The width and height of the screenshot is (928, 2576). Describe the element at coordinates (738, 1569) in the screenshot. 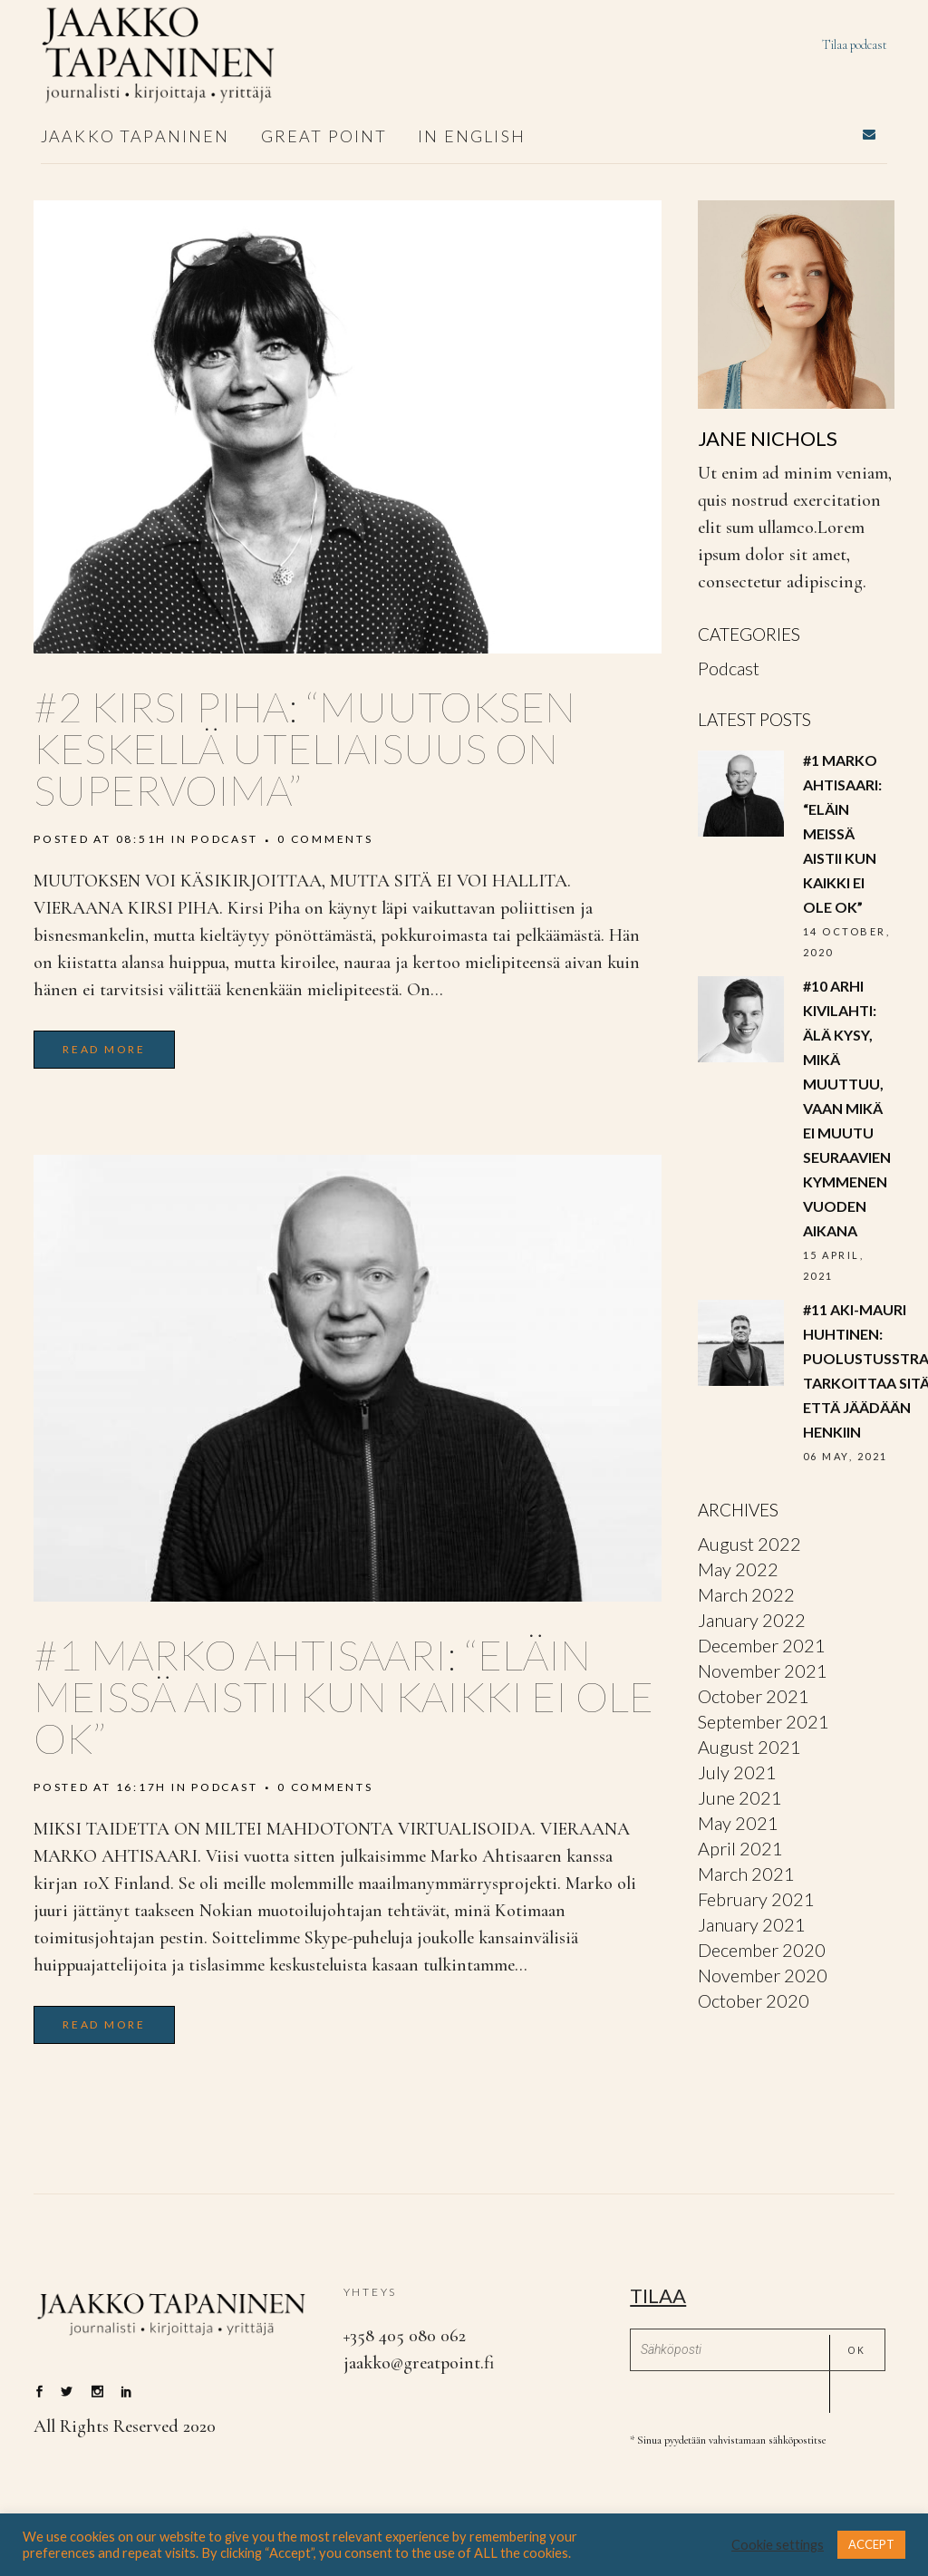

I see `May 2022` at that location.